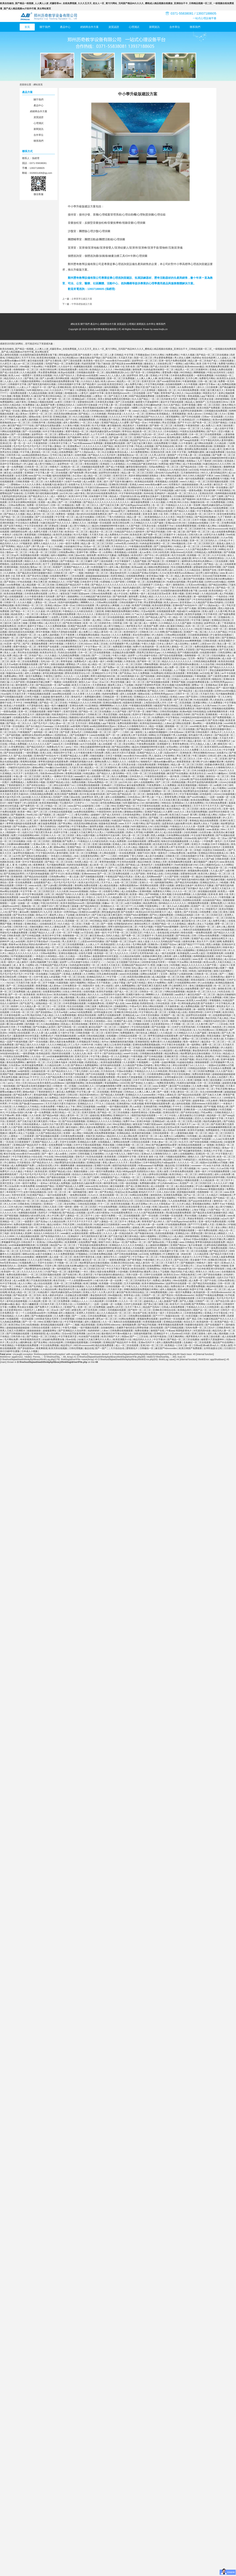  I want to click on ass精品国模裸体欣赏pics, so click(35, 455).